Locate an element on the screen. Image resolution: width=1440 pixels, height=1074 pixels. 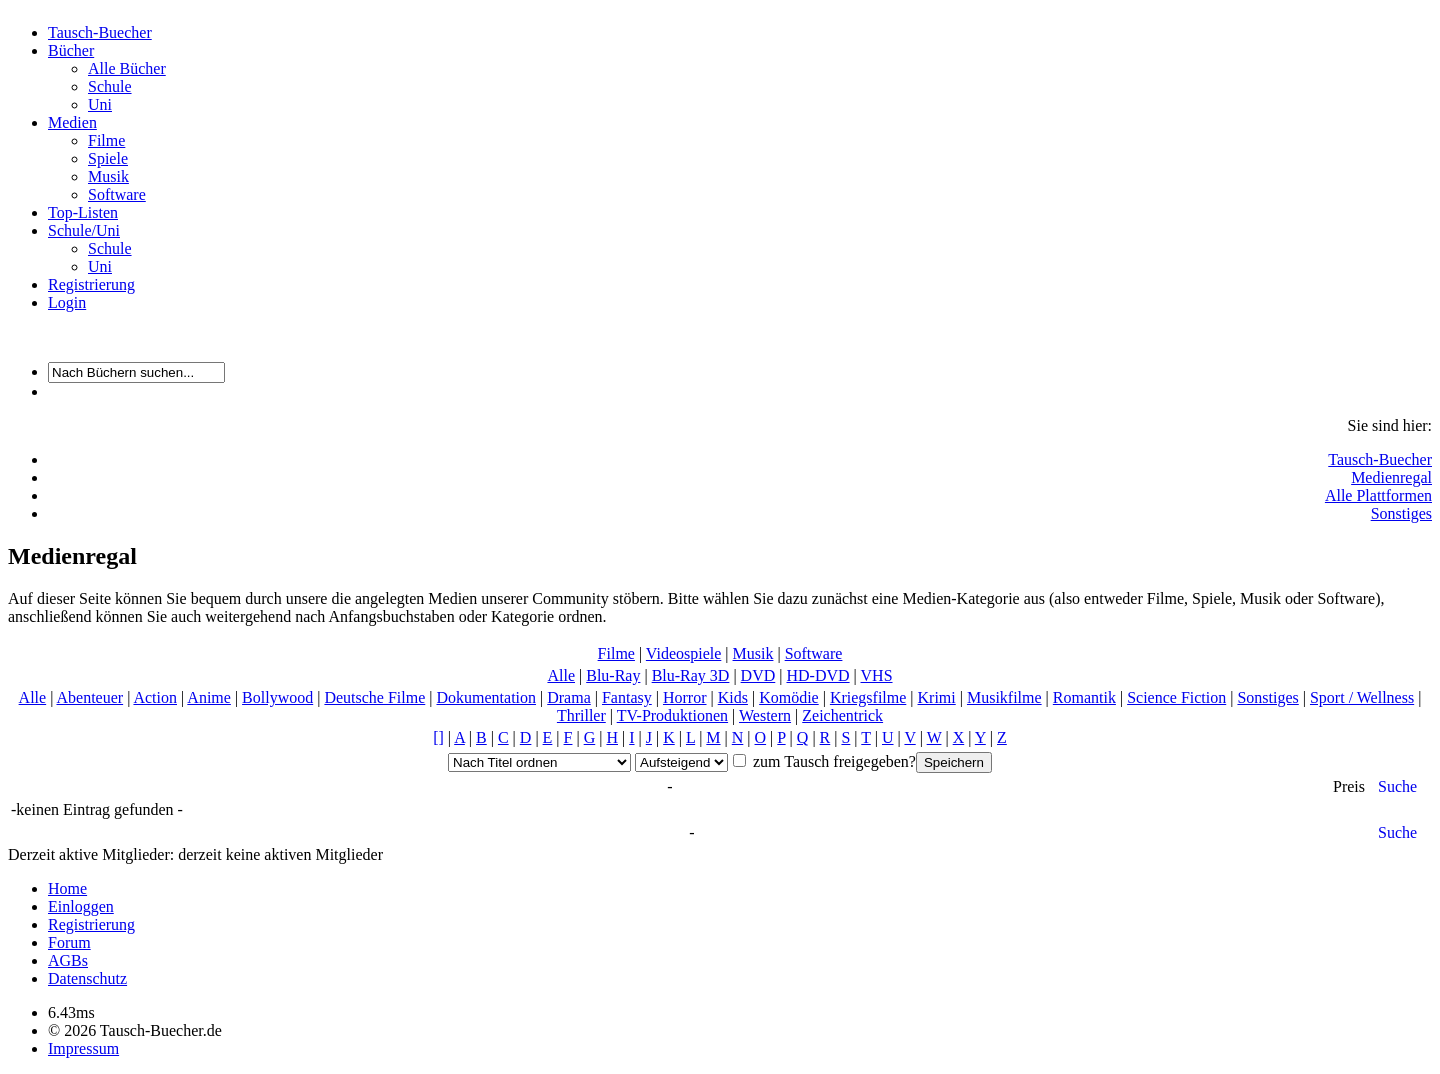
Horror is located at coordinates (685, 697).